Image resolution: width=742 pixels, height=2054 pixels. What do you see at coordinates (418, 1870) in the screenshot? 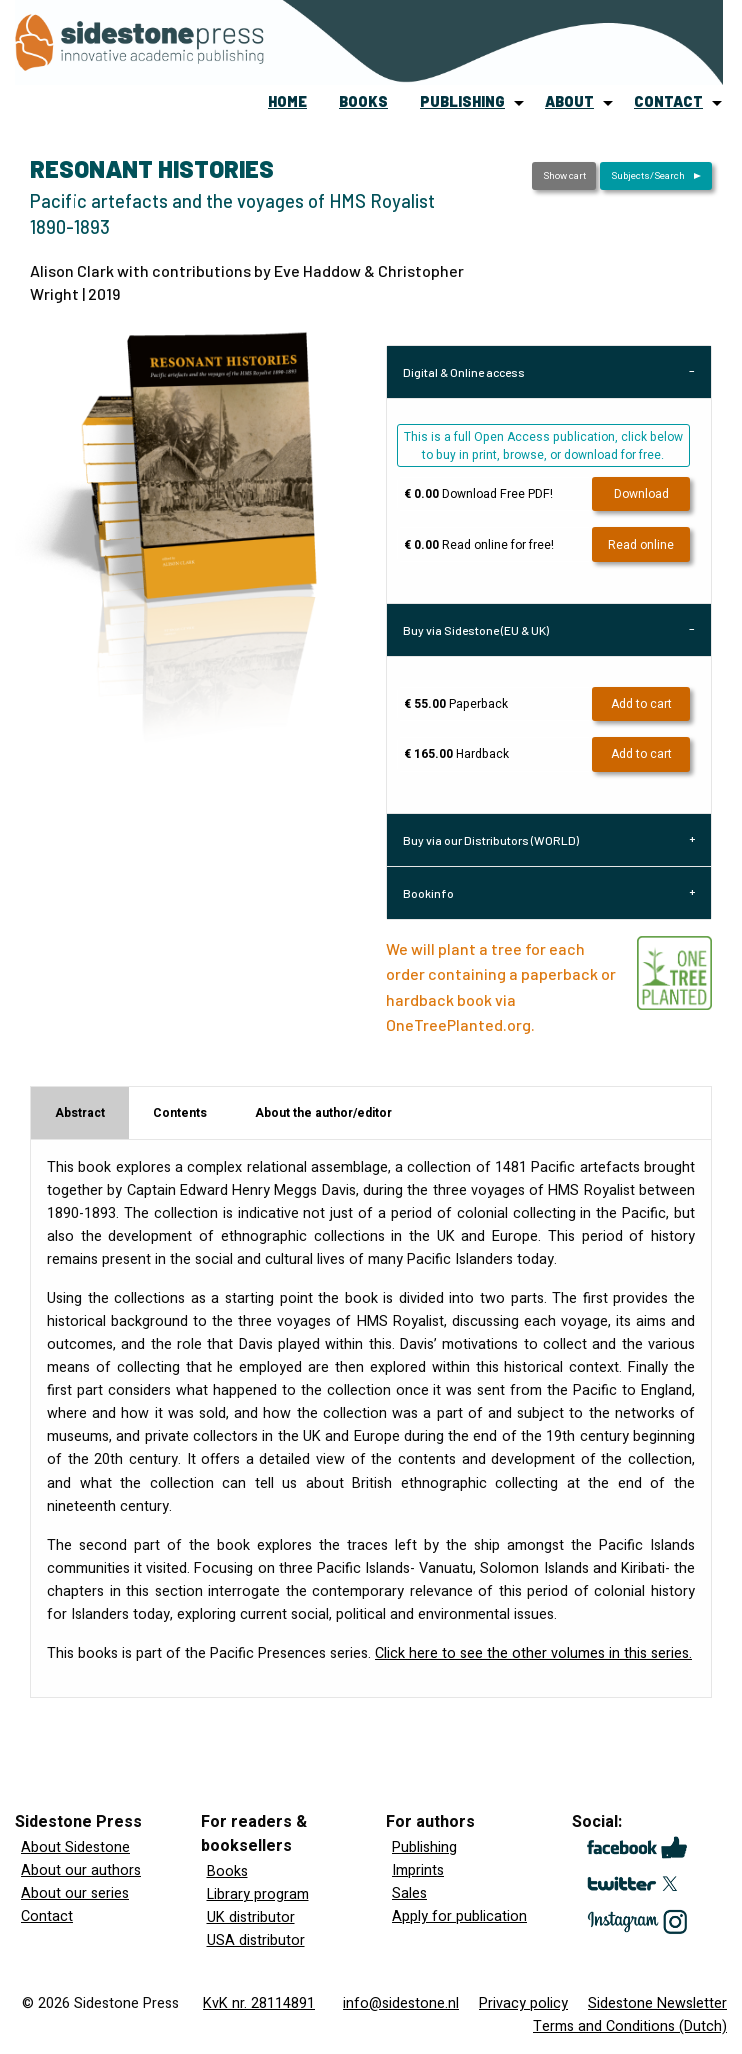
I see `Imprints` at bounding box center [418, 1870].